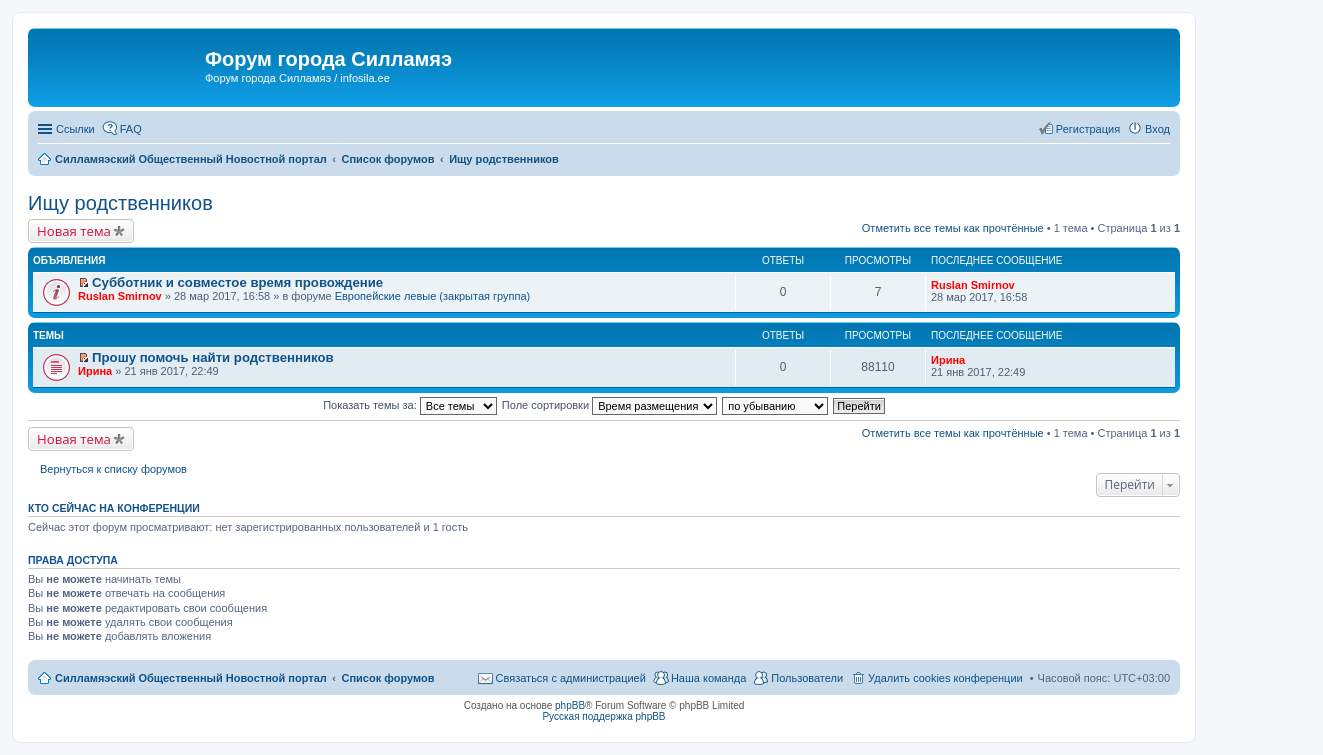 Image resolution: width=1323 pixels, height=755 pixels. What do you see at coordinates (213, 357) in the screenshot?
I see `Прошу помочь найти родственников` at bounding box center [213, 357].